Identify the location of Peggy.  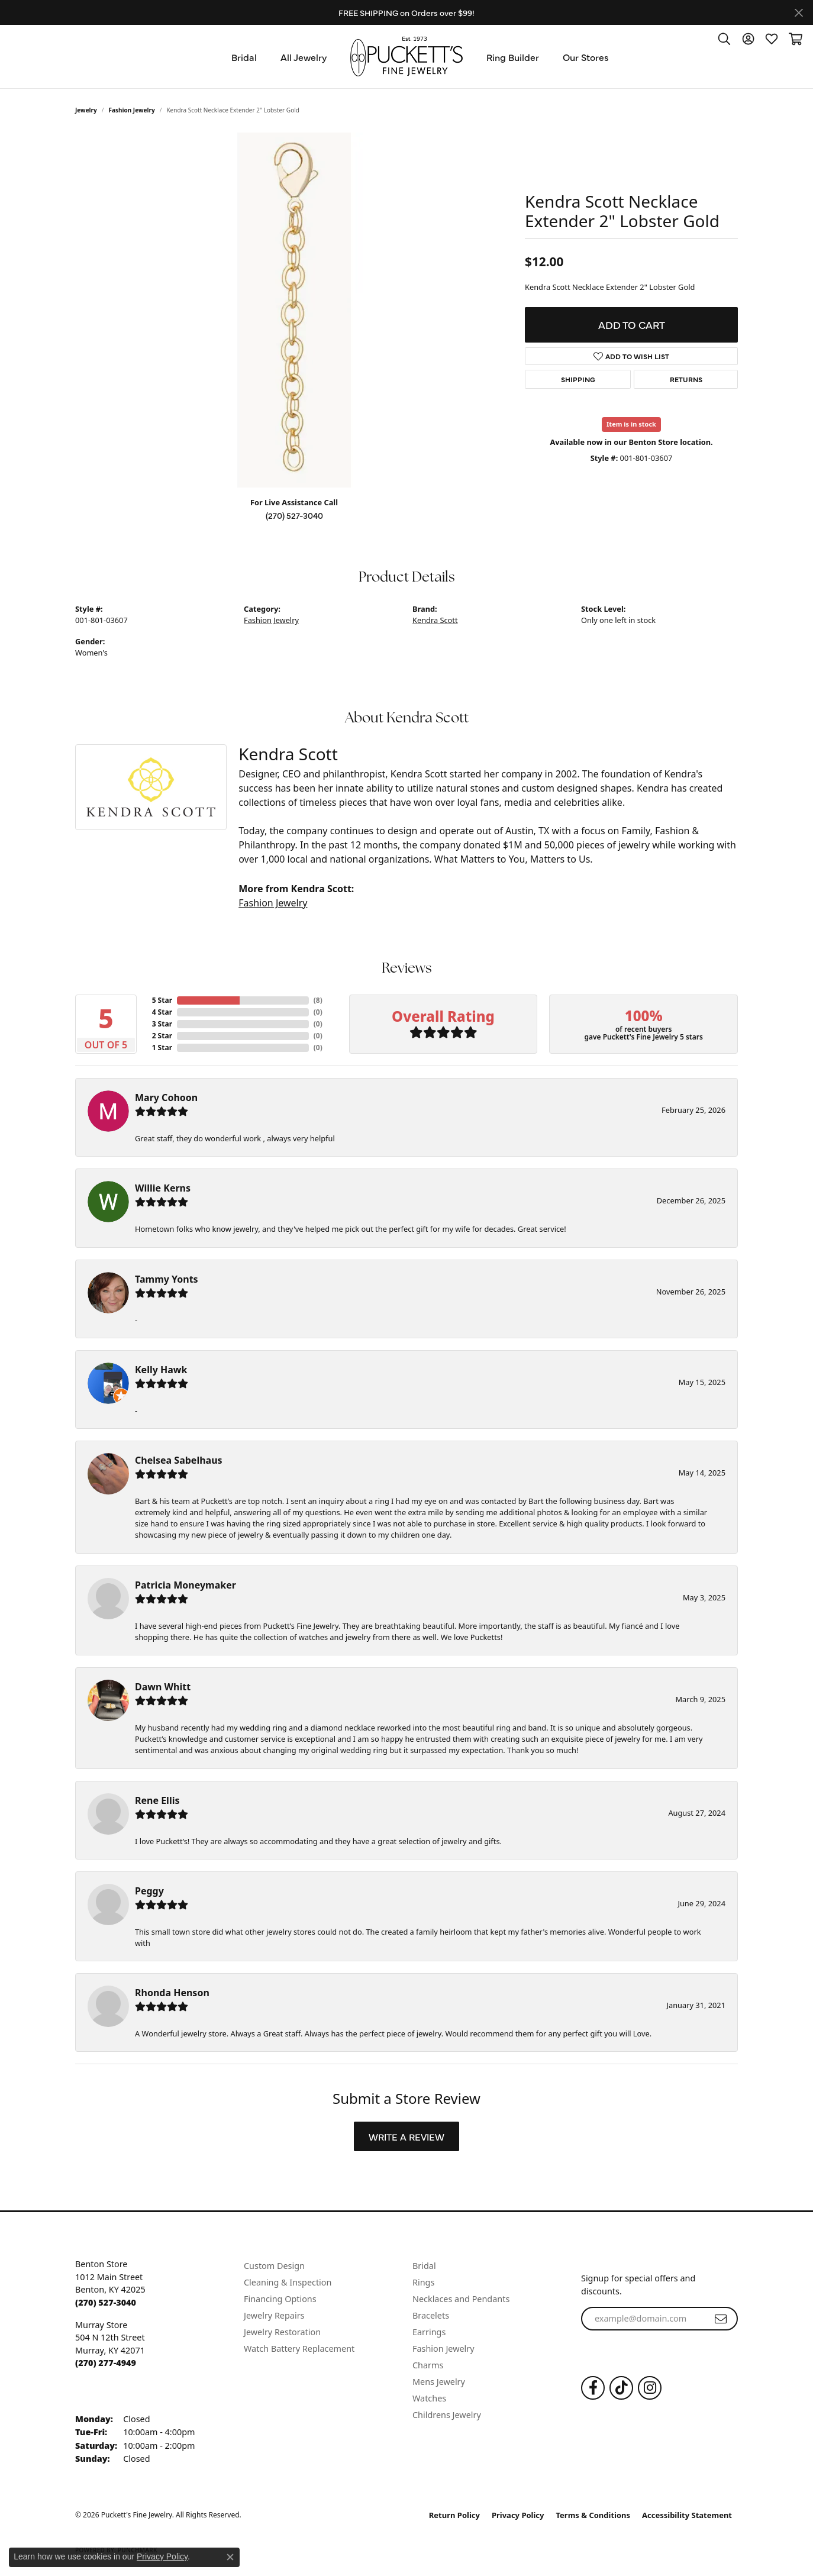
(149, 1890).